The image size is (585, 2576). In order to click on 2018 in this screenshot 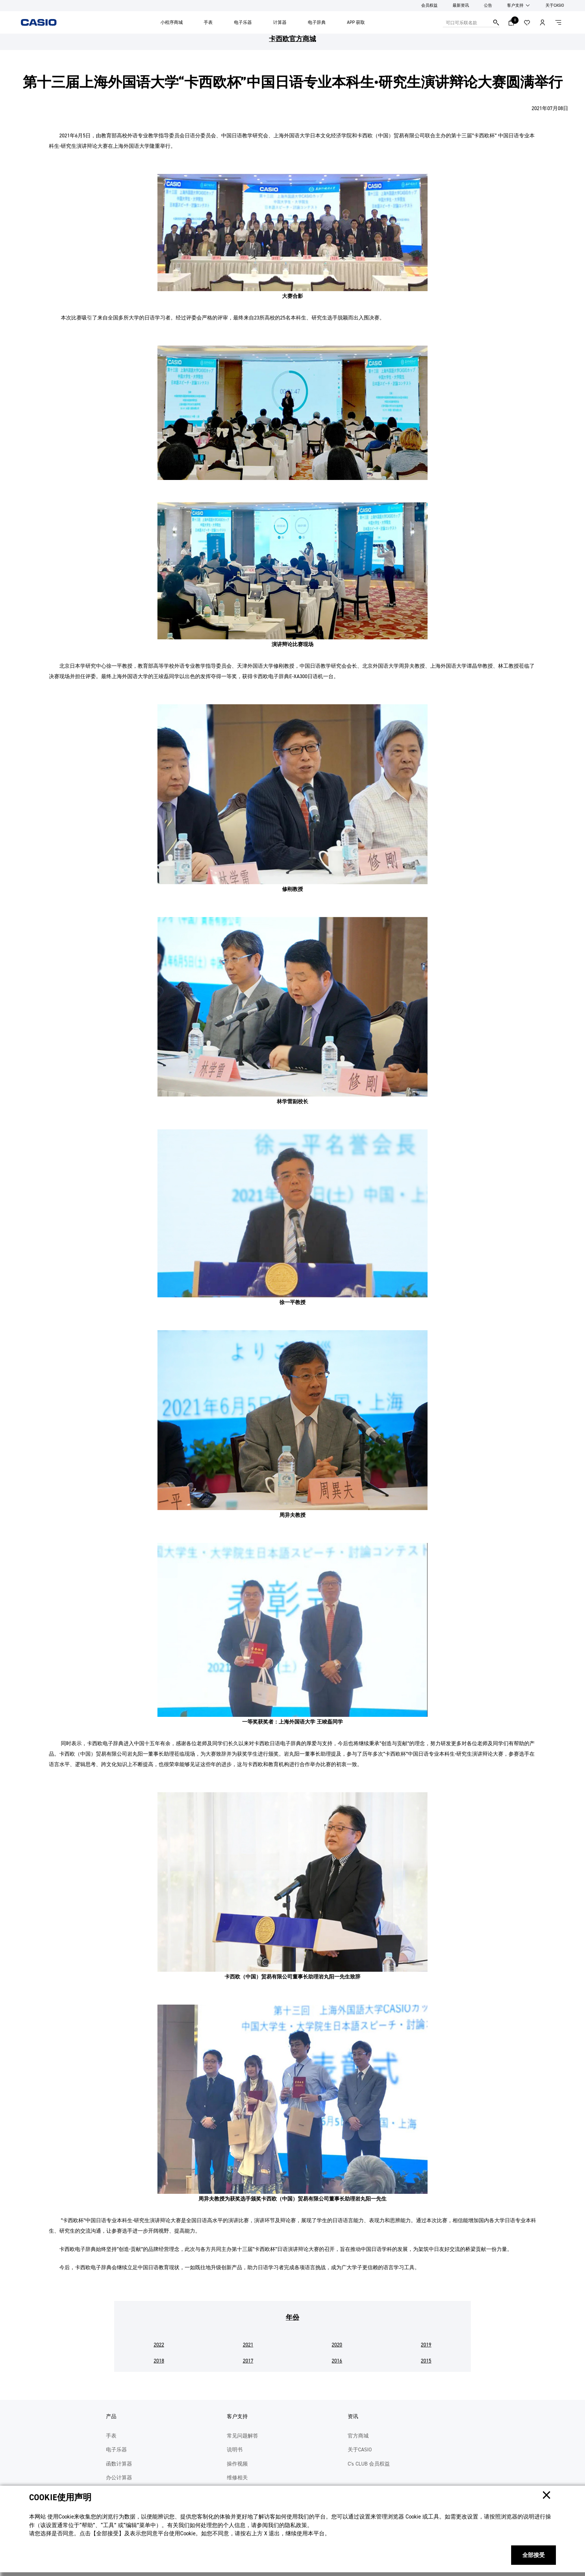, I will do `click(159, 2360)`.